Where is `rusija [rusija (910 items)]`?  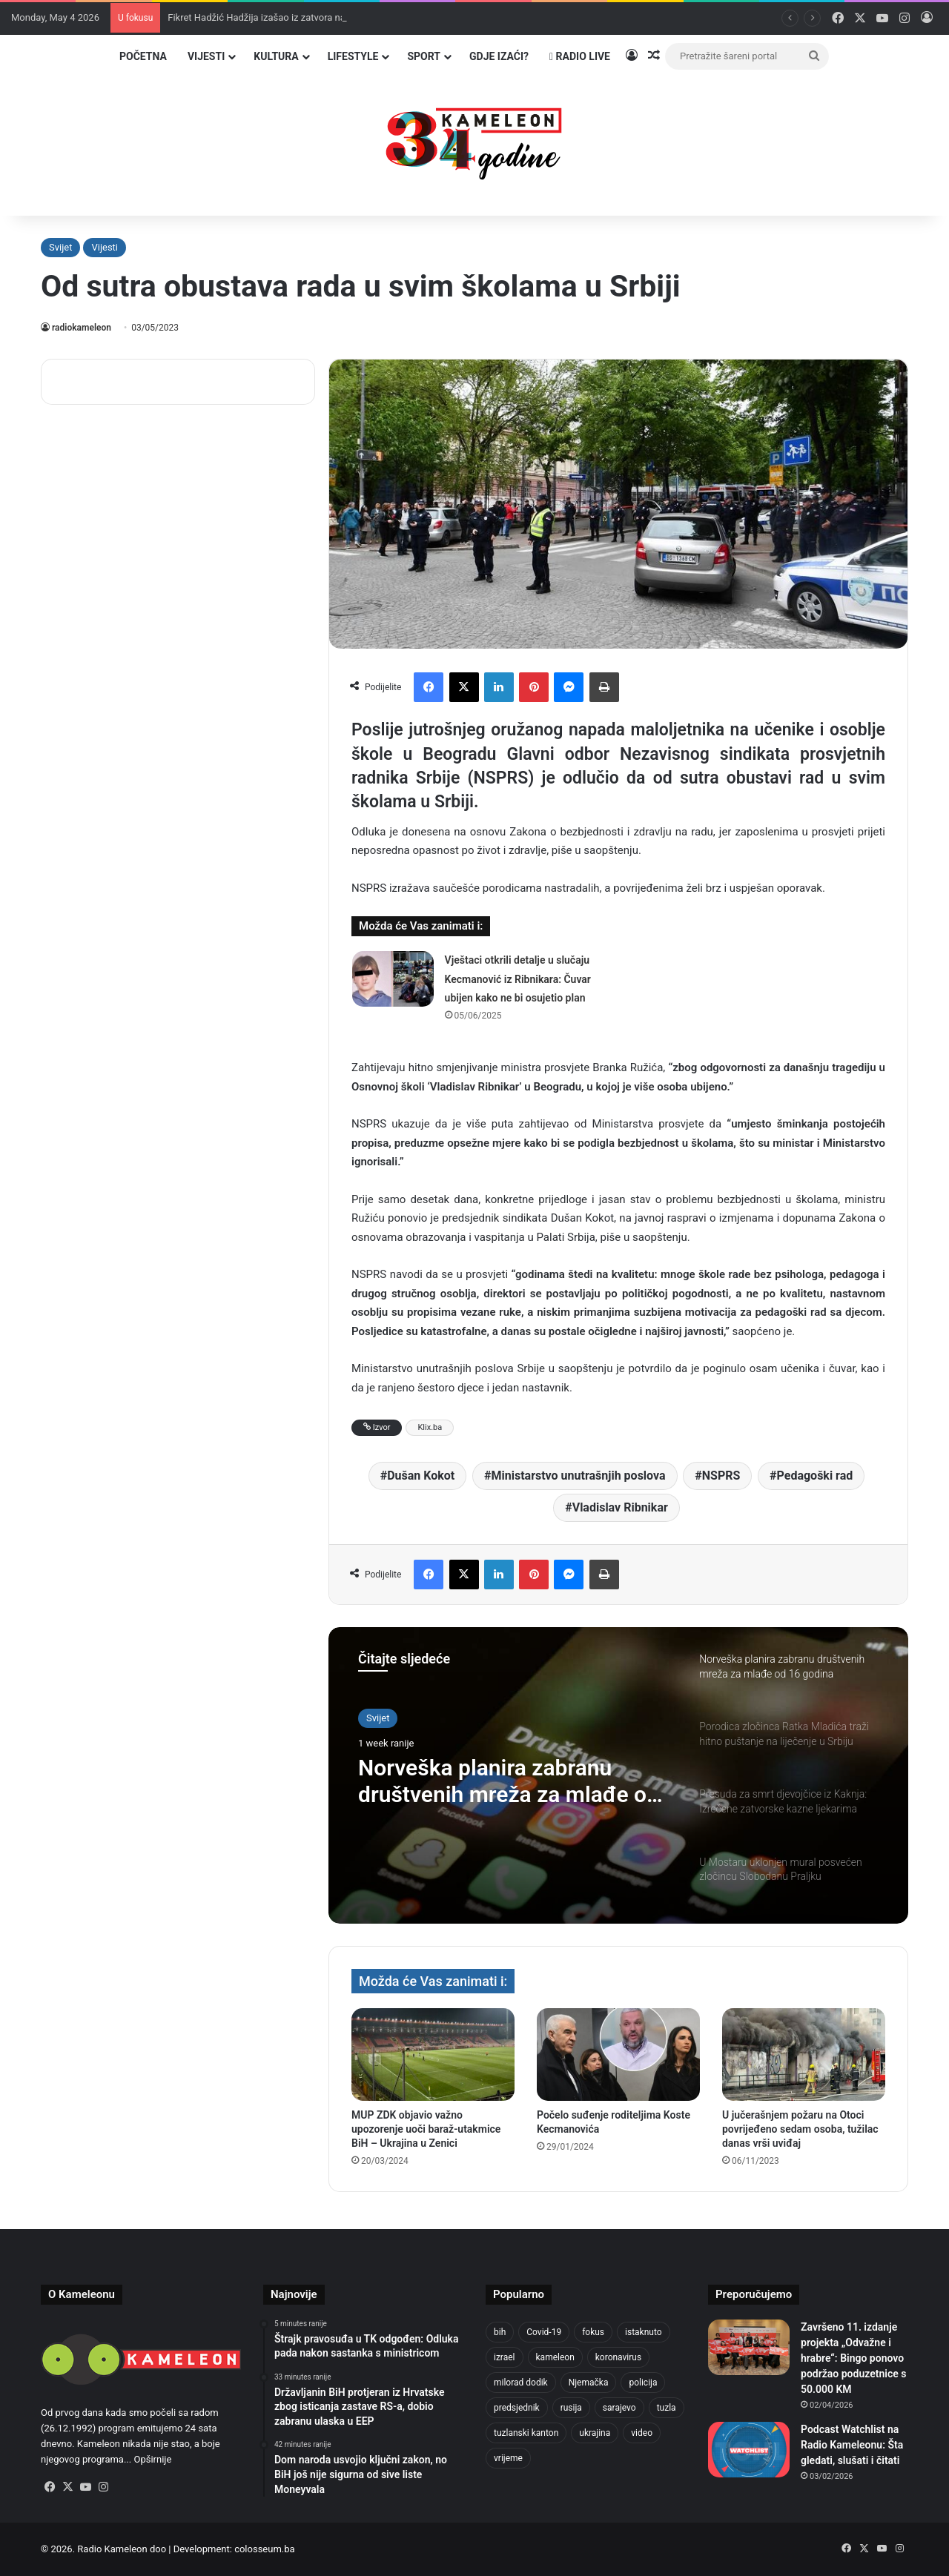
rusija [rusija (910 items)] is located at coordinates (571, 2408).